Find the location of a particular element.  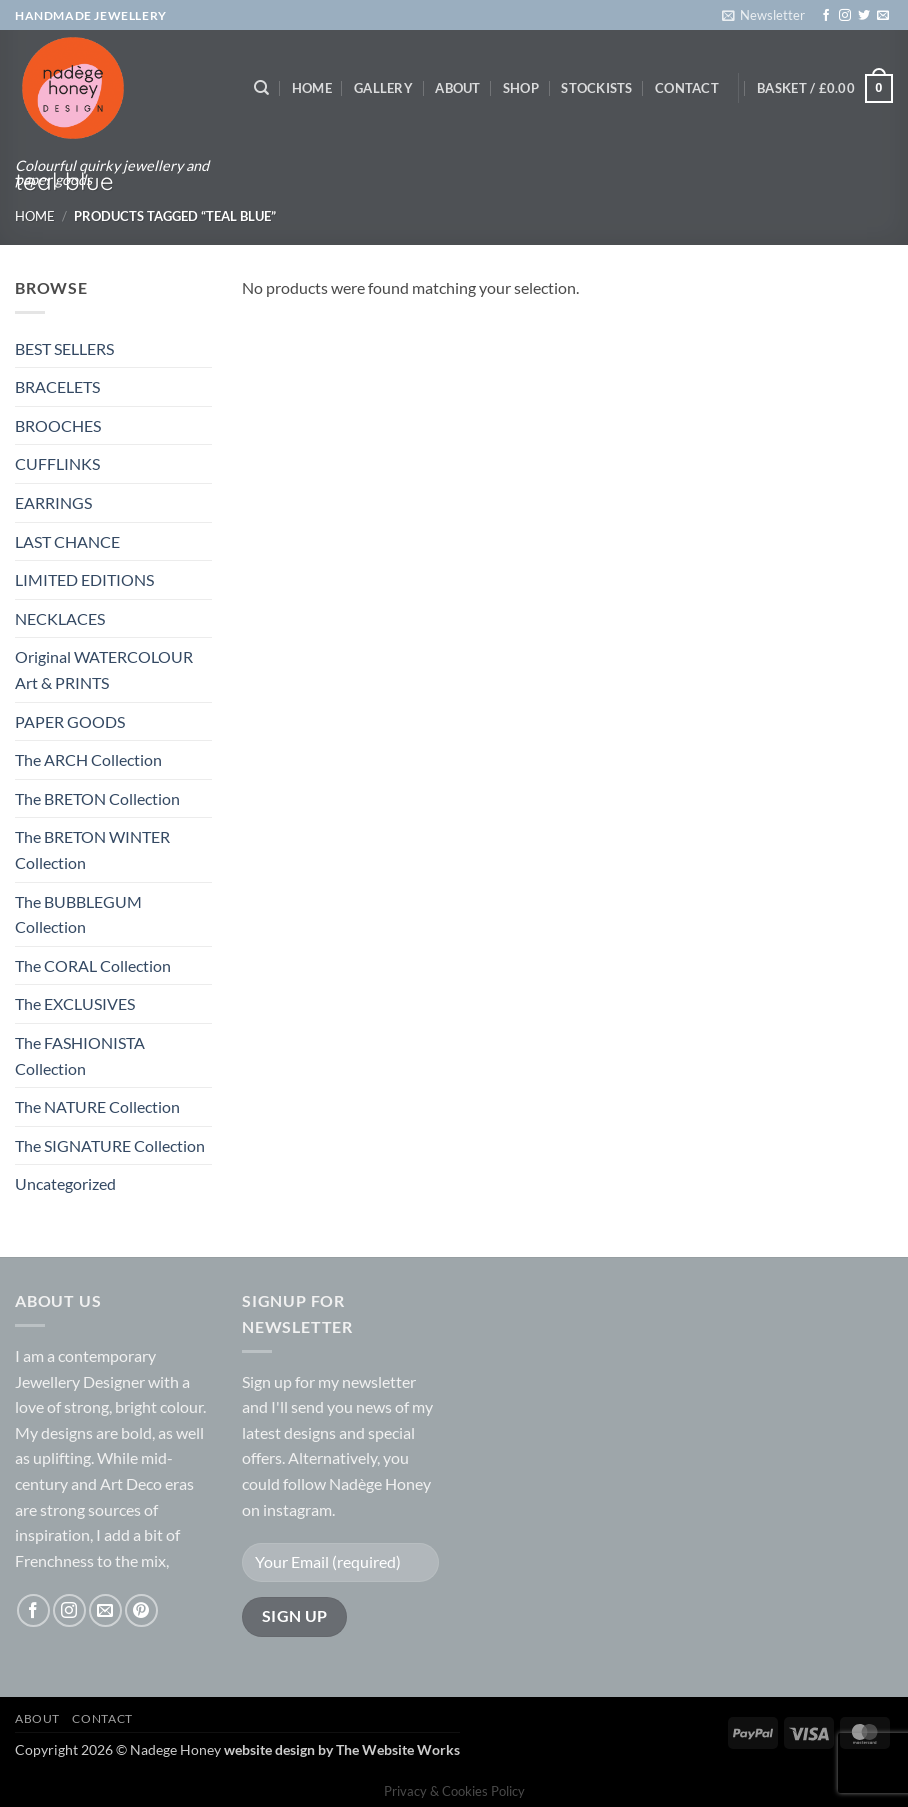

The NATURE Collection is located at coordinates (97, 1106).